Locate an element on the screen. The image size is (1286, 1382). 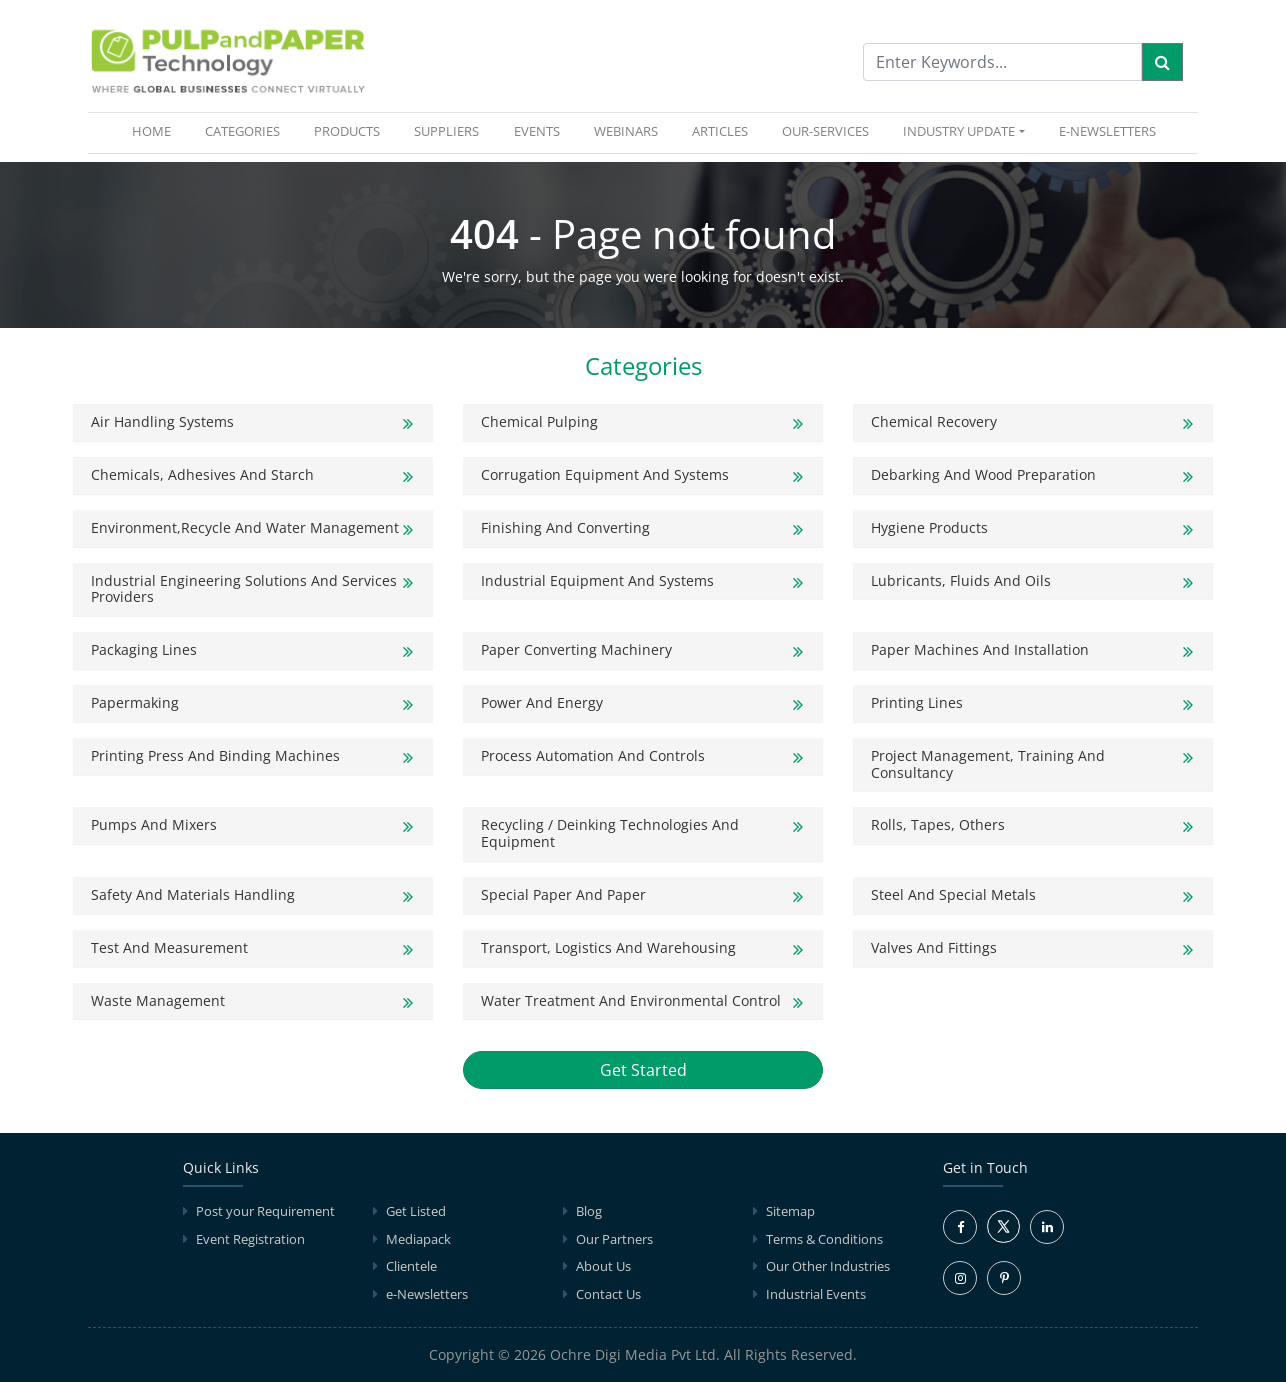
Recycling / Deinking Technologies and Equipment is located at coordinates (610, 833).